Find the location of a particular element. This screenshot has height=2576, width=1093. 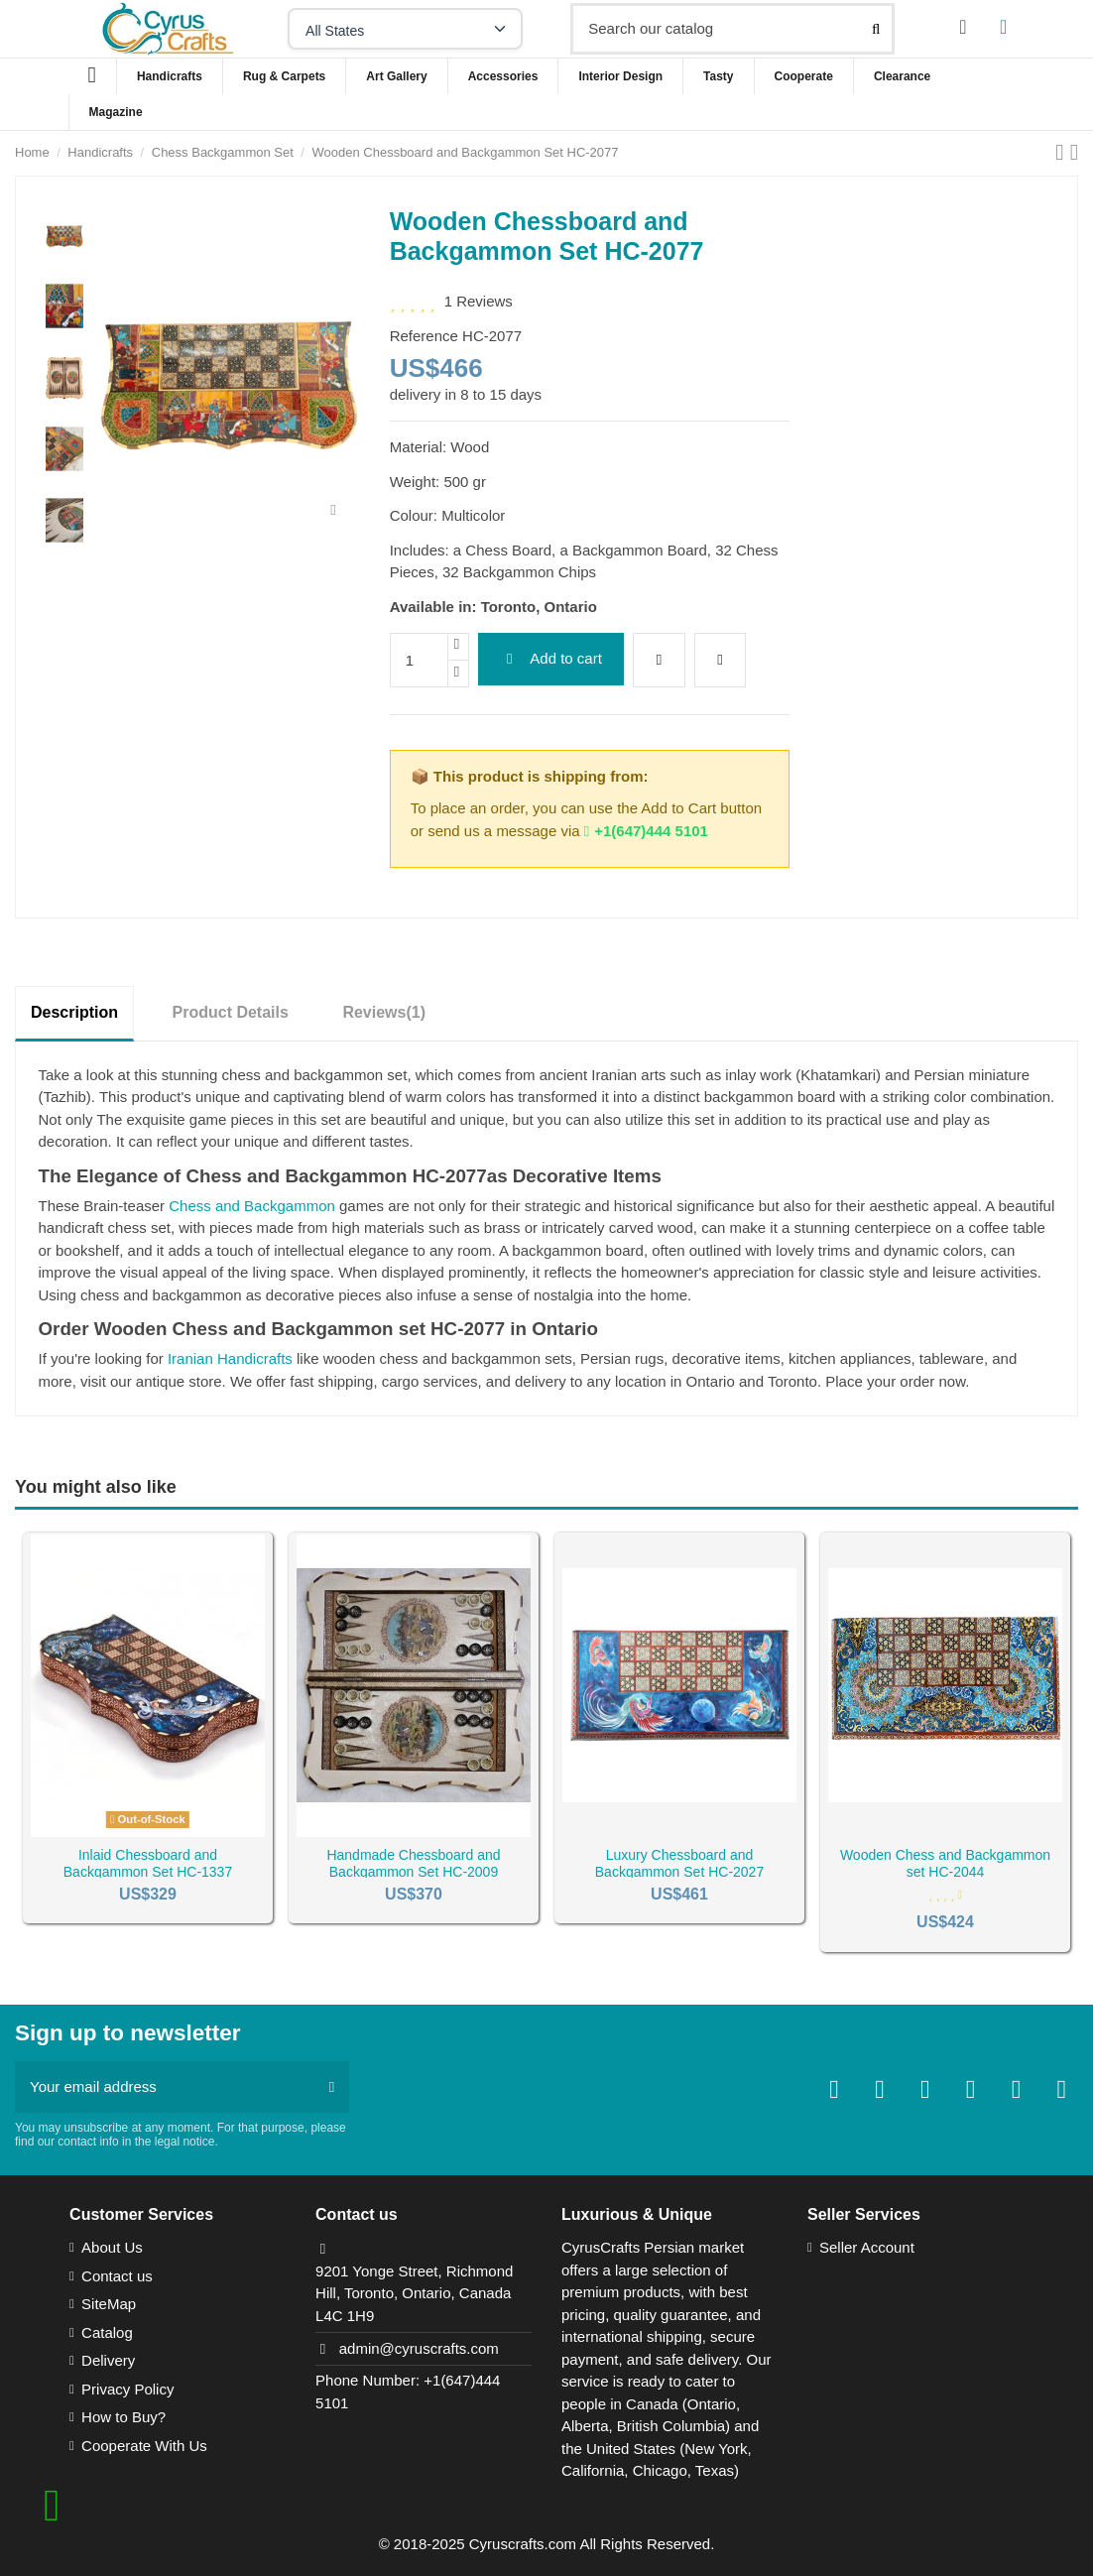

Product Details is located at coordinates (231, 1012).